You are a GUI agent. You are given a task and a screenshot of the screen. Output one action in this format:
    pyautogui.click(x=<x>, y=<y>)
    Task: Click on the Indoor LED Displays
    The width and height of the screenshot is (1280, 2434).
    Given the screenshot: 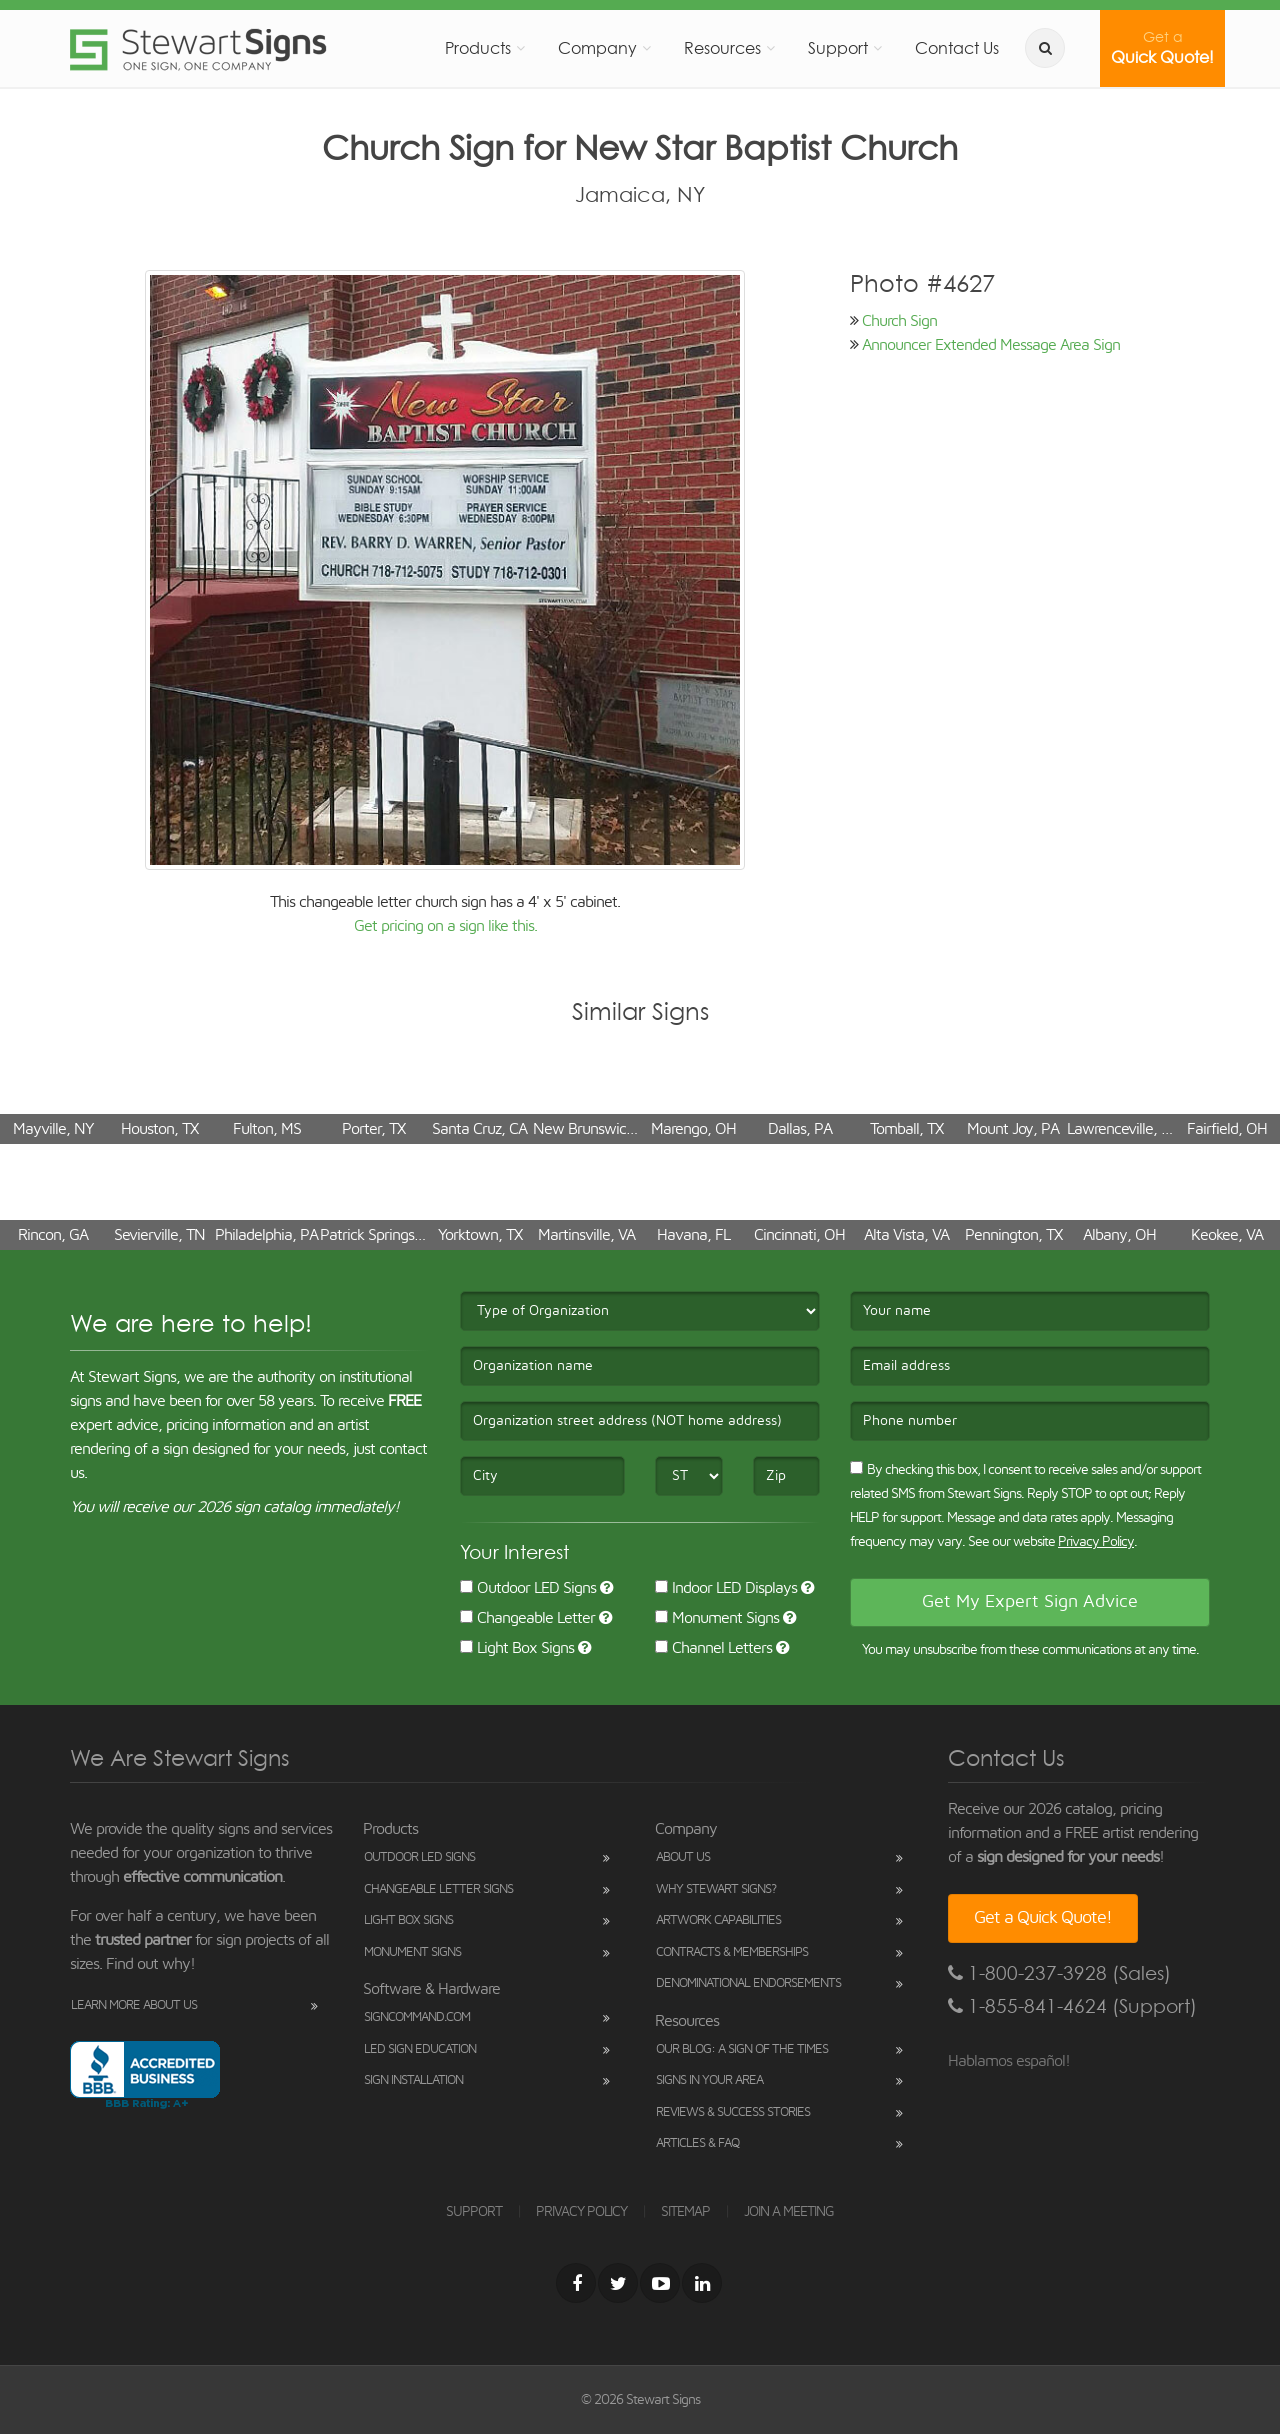 What is the action you would take?
    pyautogui.click(x=726, y=1588)
    